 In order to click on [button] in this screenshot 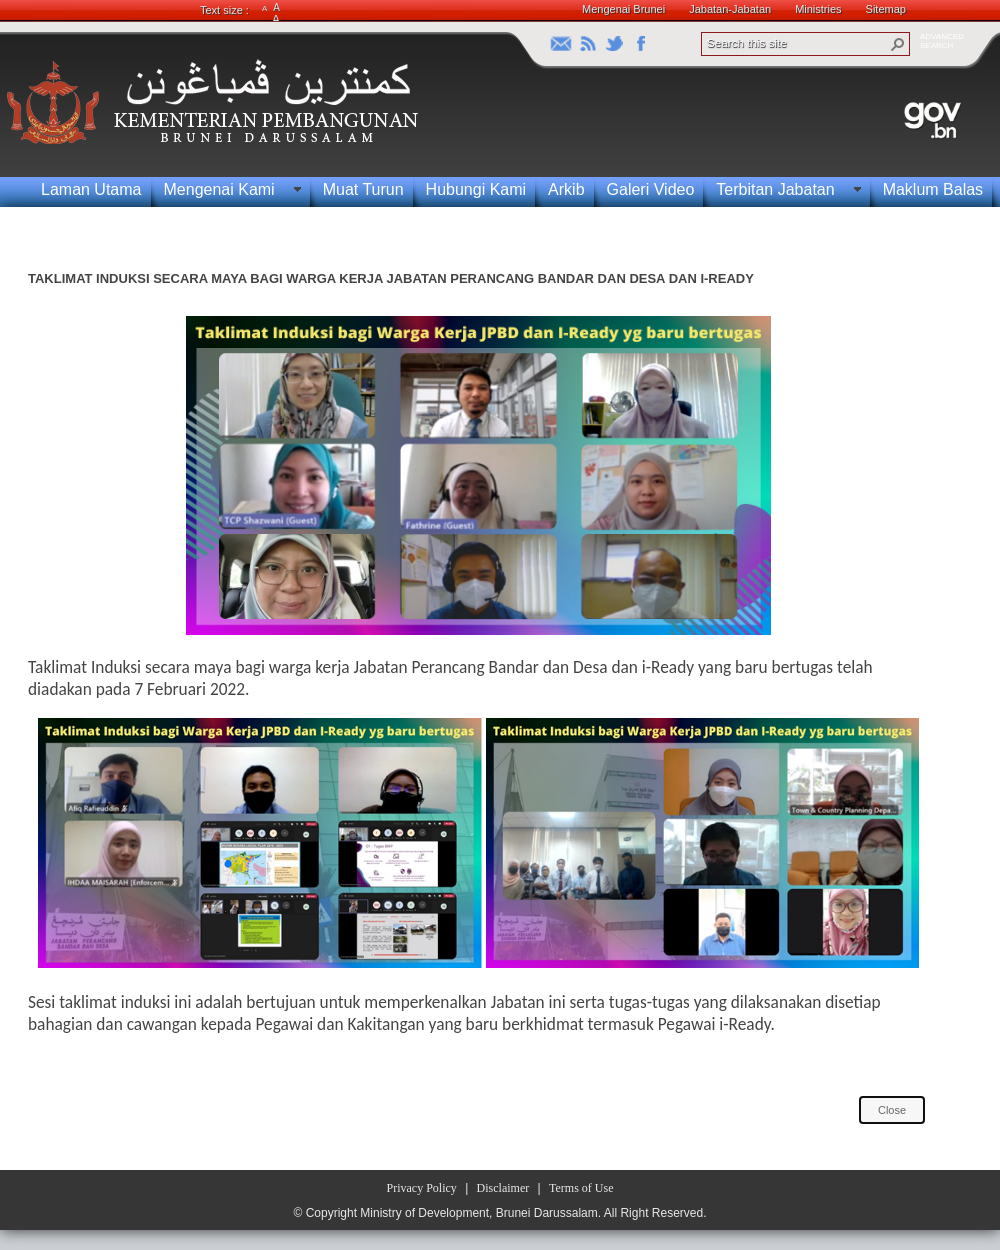, I will do `click(898, 44)`.